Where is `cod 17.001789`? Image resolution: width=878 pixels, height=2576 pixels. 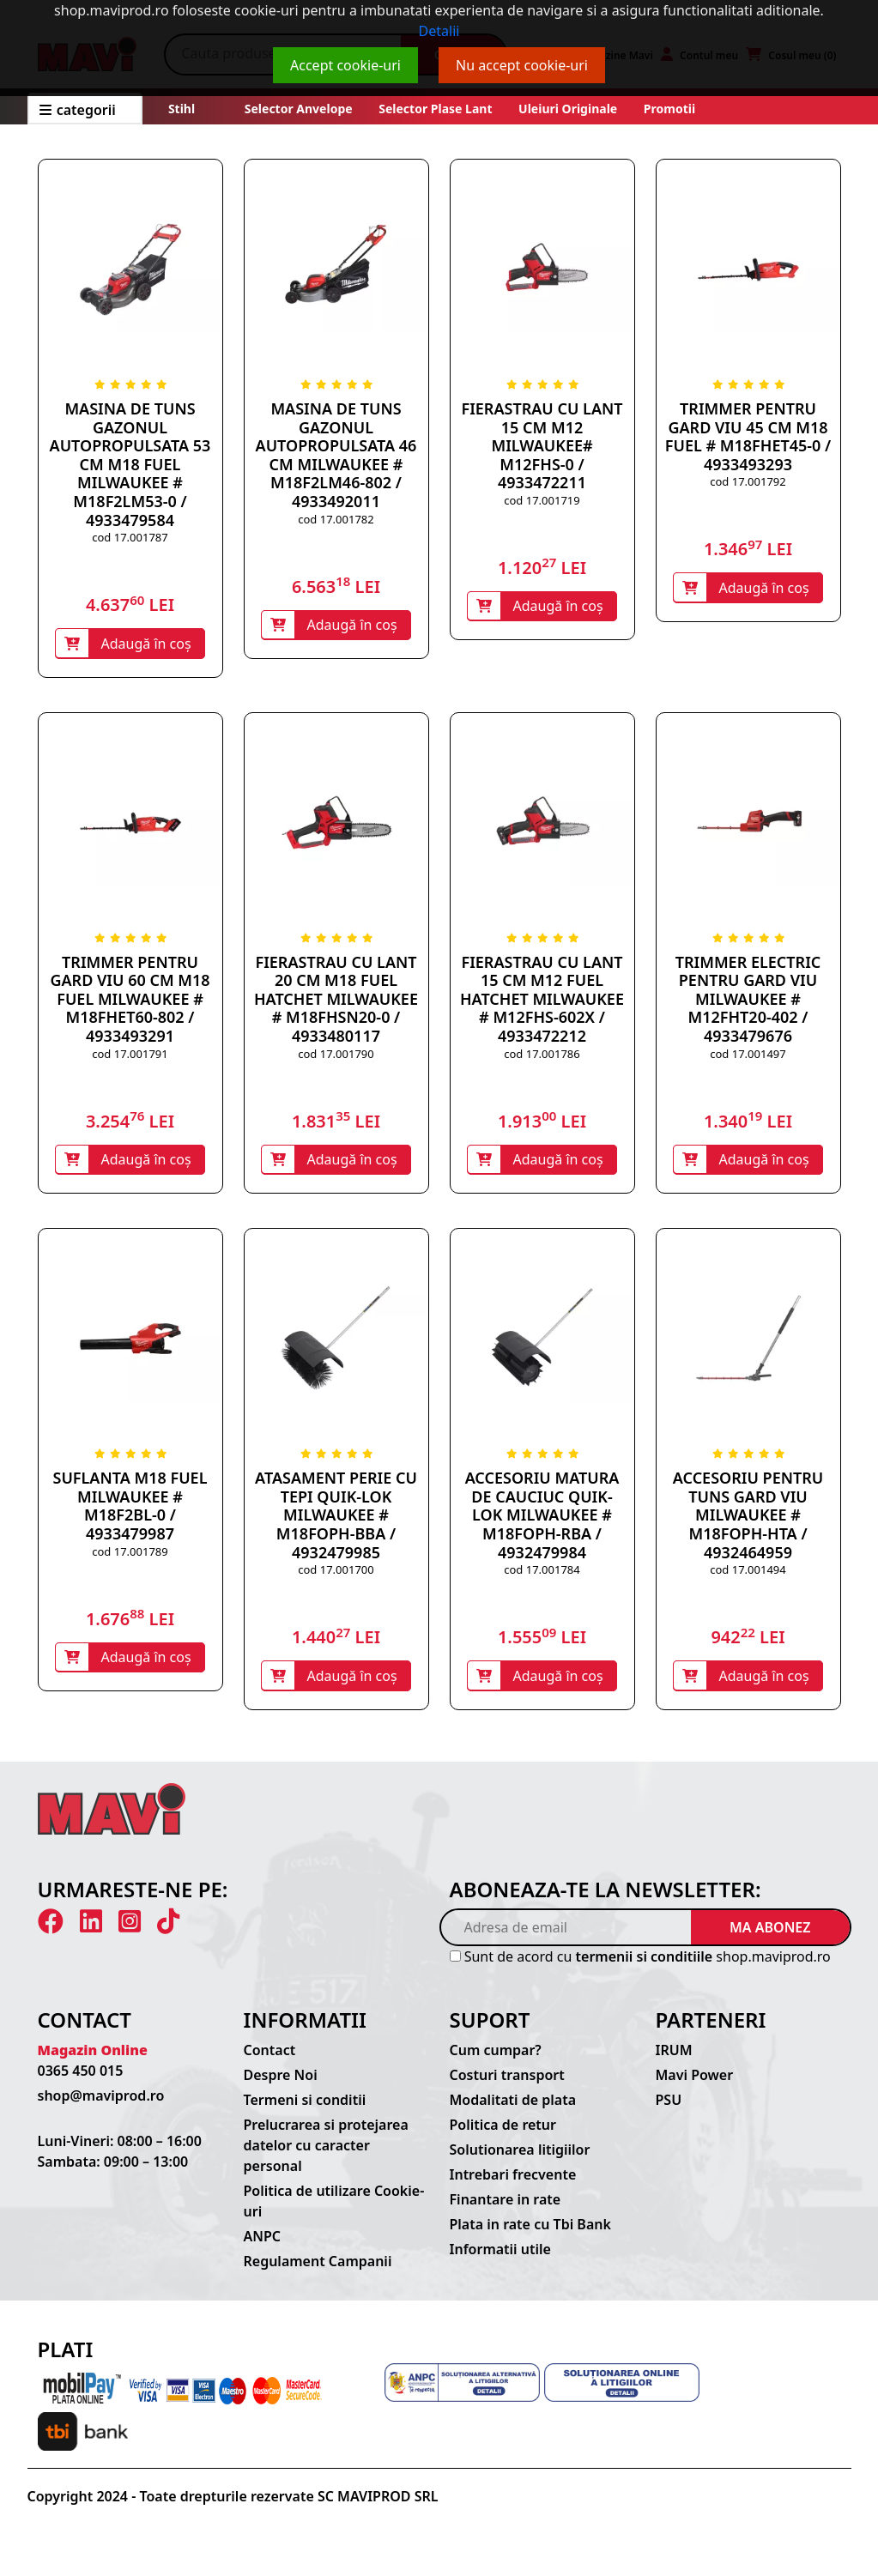
cod 17.001789 is located at coordinates (129, 1559).